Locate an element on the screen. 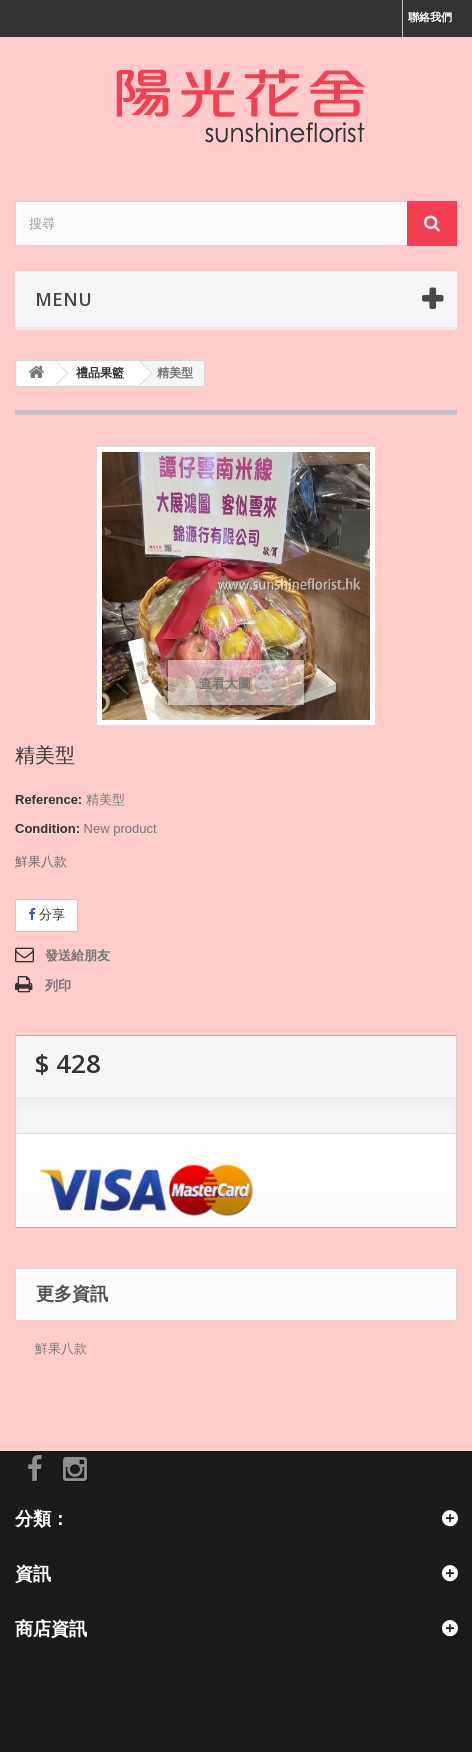  Condition: is located at coordinates (47, 828).